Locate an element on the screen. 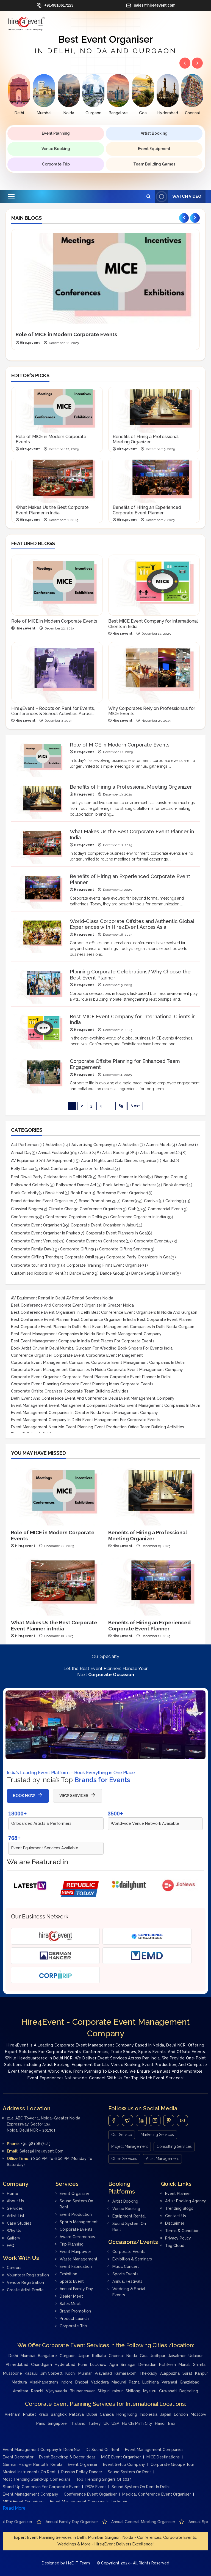 This screenshot has width=211, height=2576. Guwahati is located at coordinates (168, 2391).